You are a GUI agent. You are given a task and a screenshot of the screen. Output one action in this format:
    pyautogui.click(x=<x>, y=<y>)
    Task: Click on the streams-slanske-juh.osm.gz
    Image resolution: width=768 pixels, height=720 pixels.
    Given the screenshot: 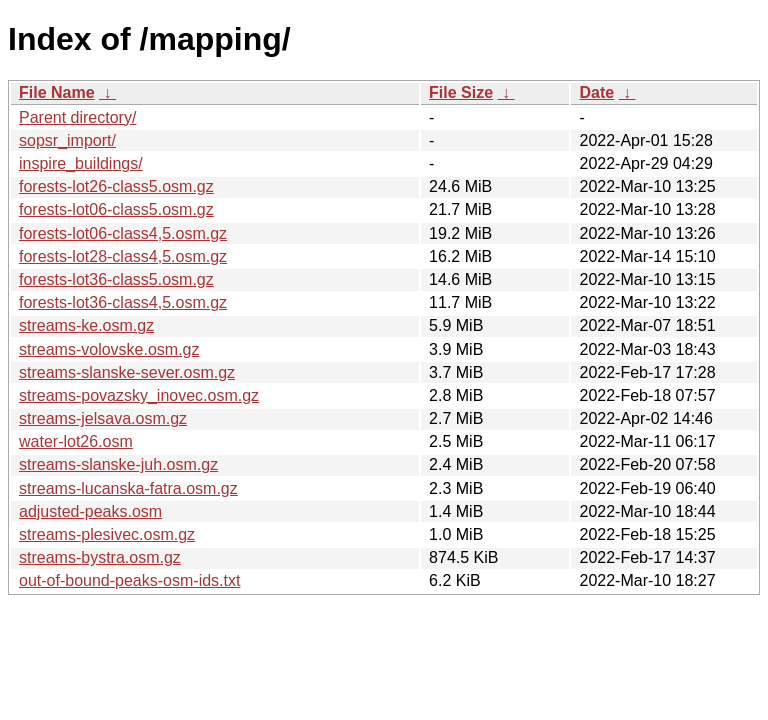 What is the action you would take?
    pyautogui.click(x=118, y=464)
    